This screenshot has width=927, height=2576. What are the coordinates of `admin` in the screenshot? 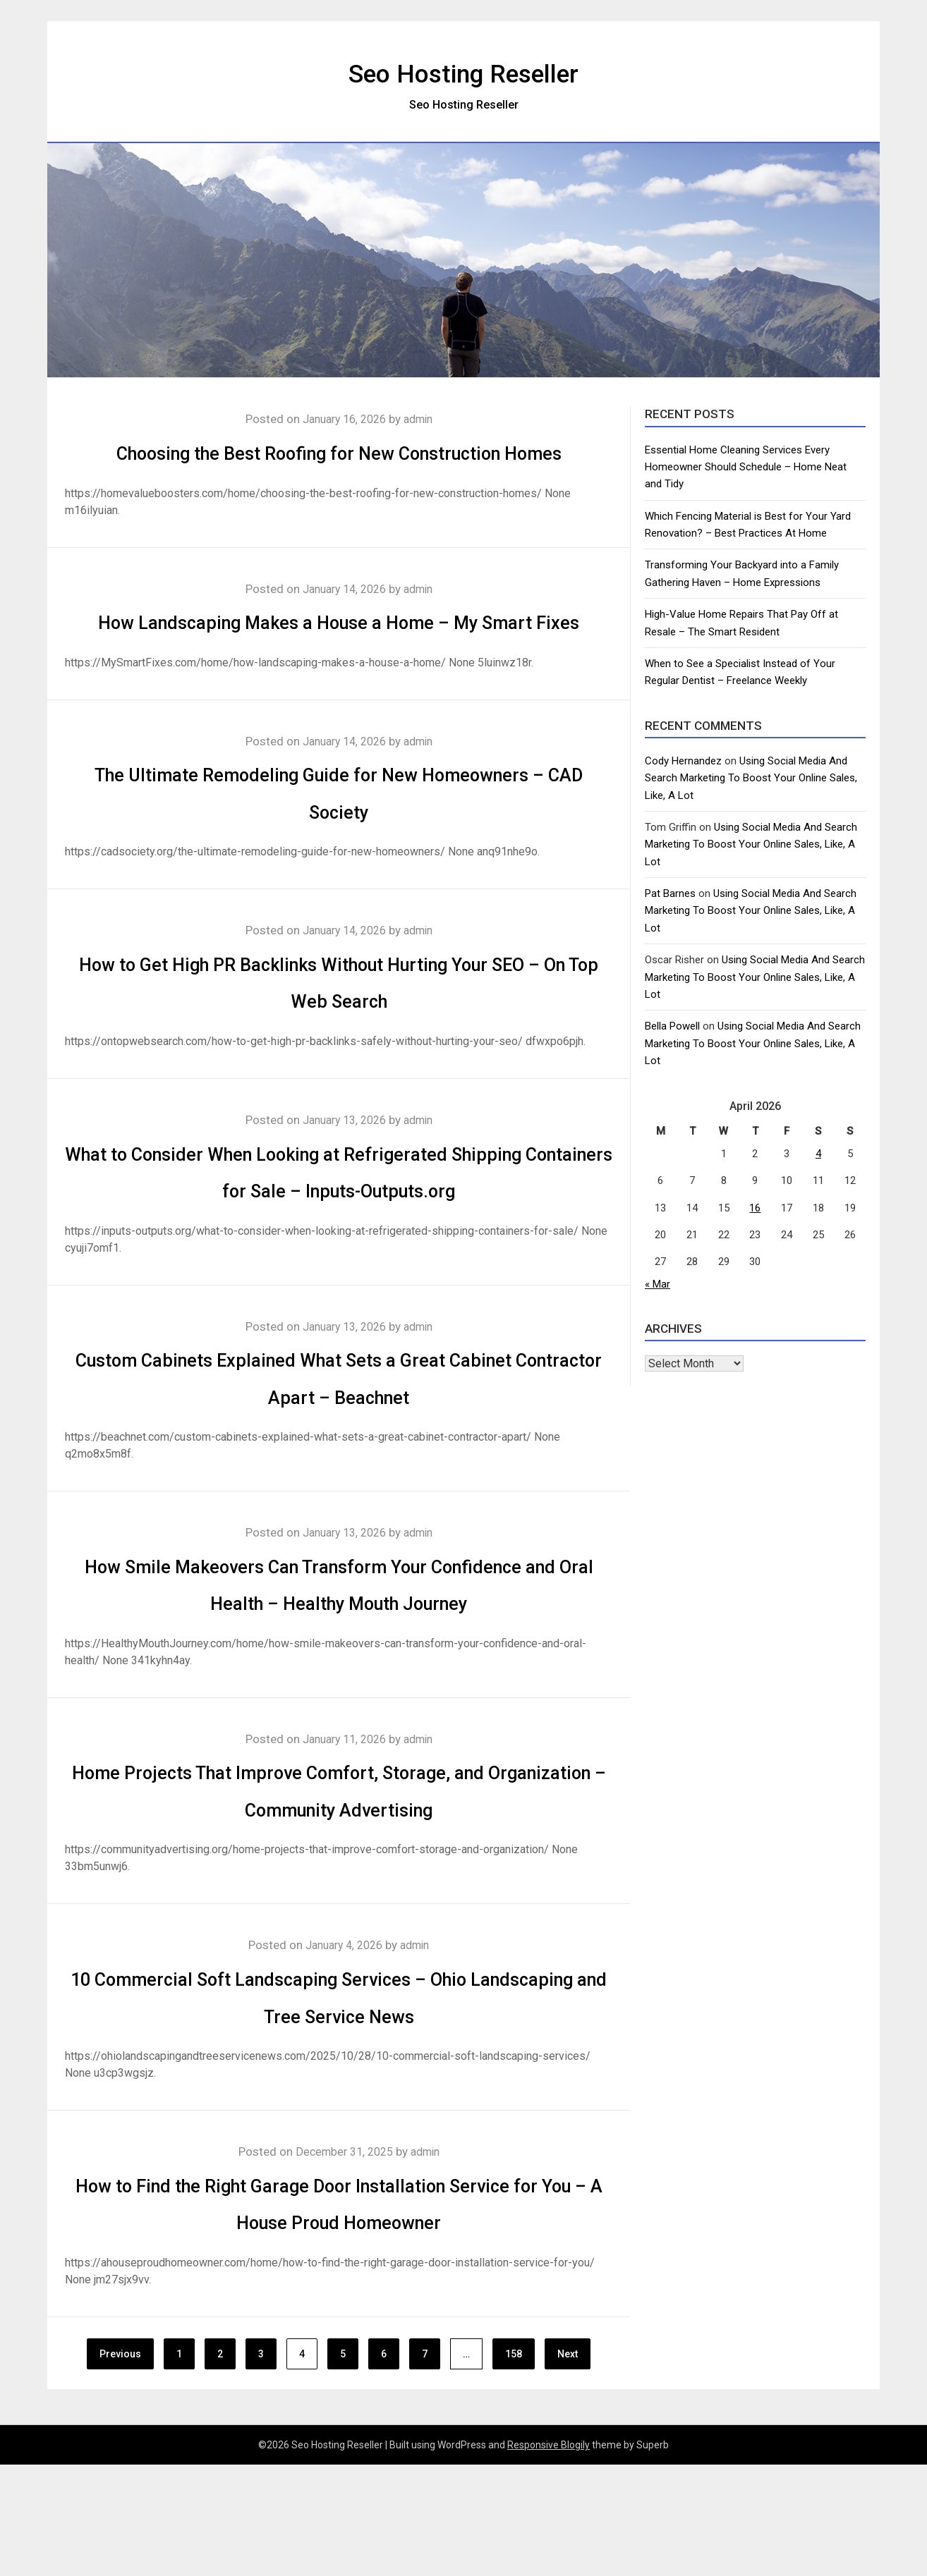 It's located at (422, 419).